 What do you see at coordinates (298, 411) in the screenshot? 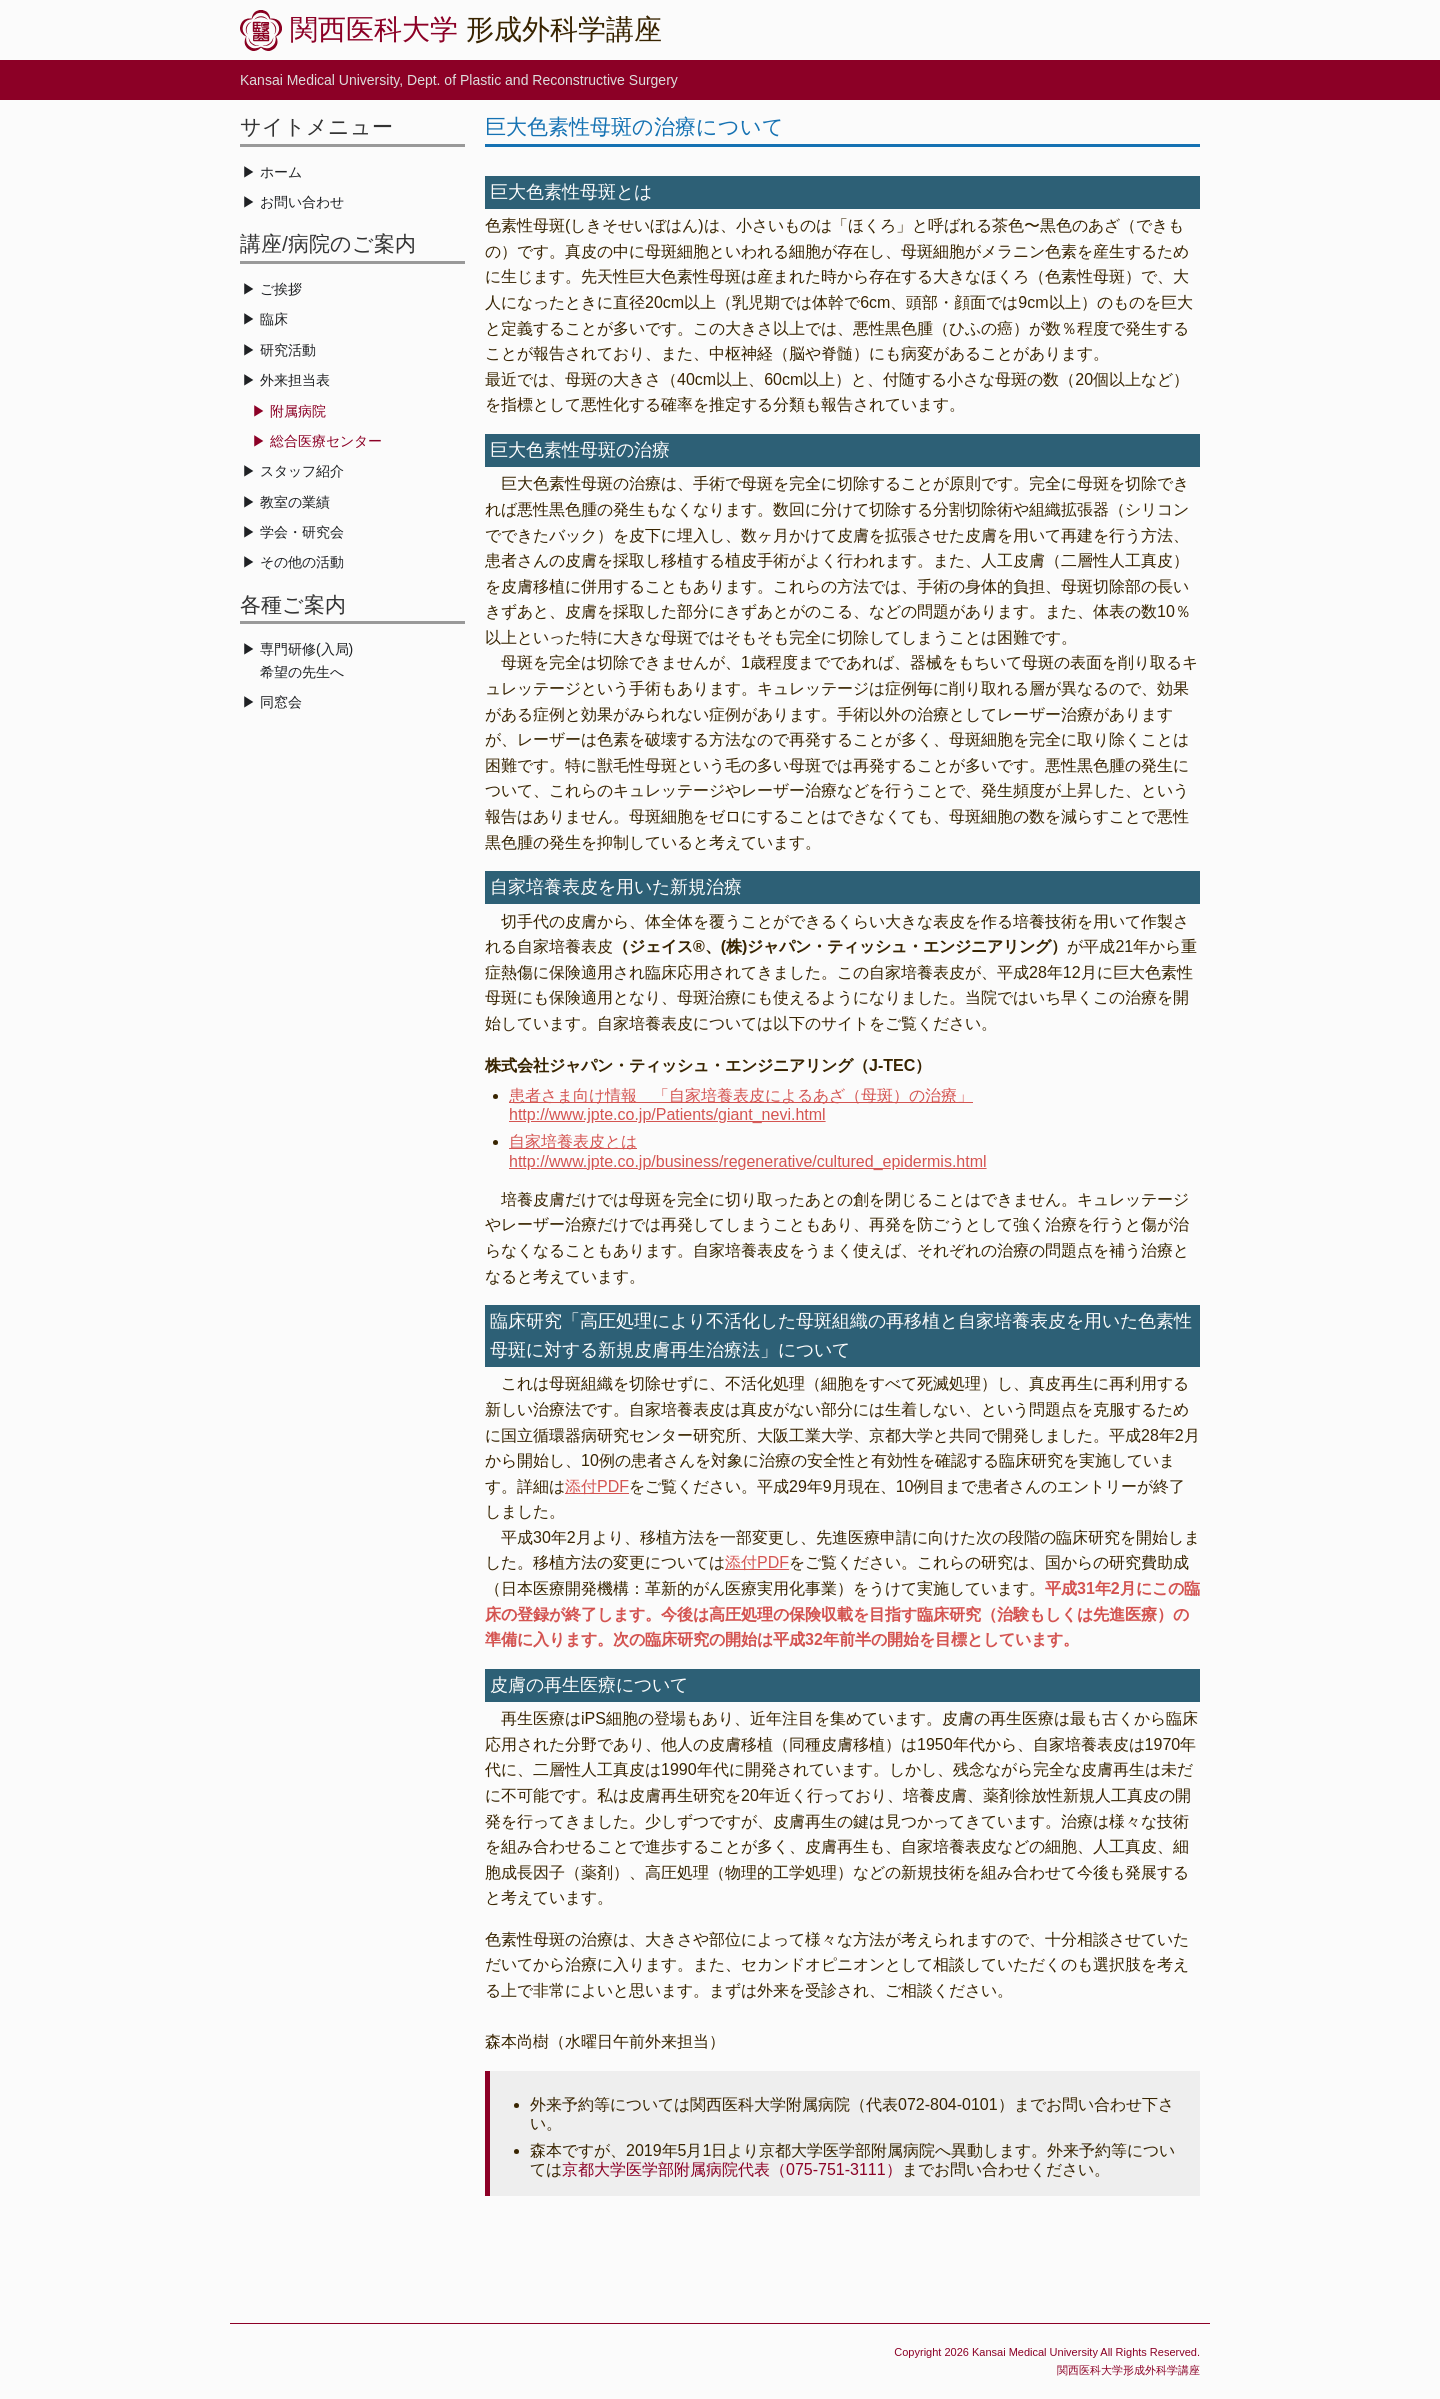
I see `附属病院` at bounding box center [298, 411].